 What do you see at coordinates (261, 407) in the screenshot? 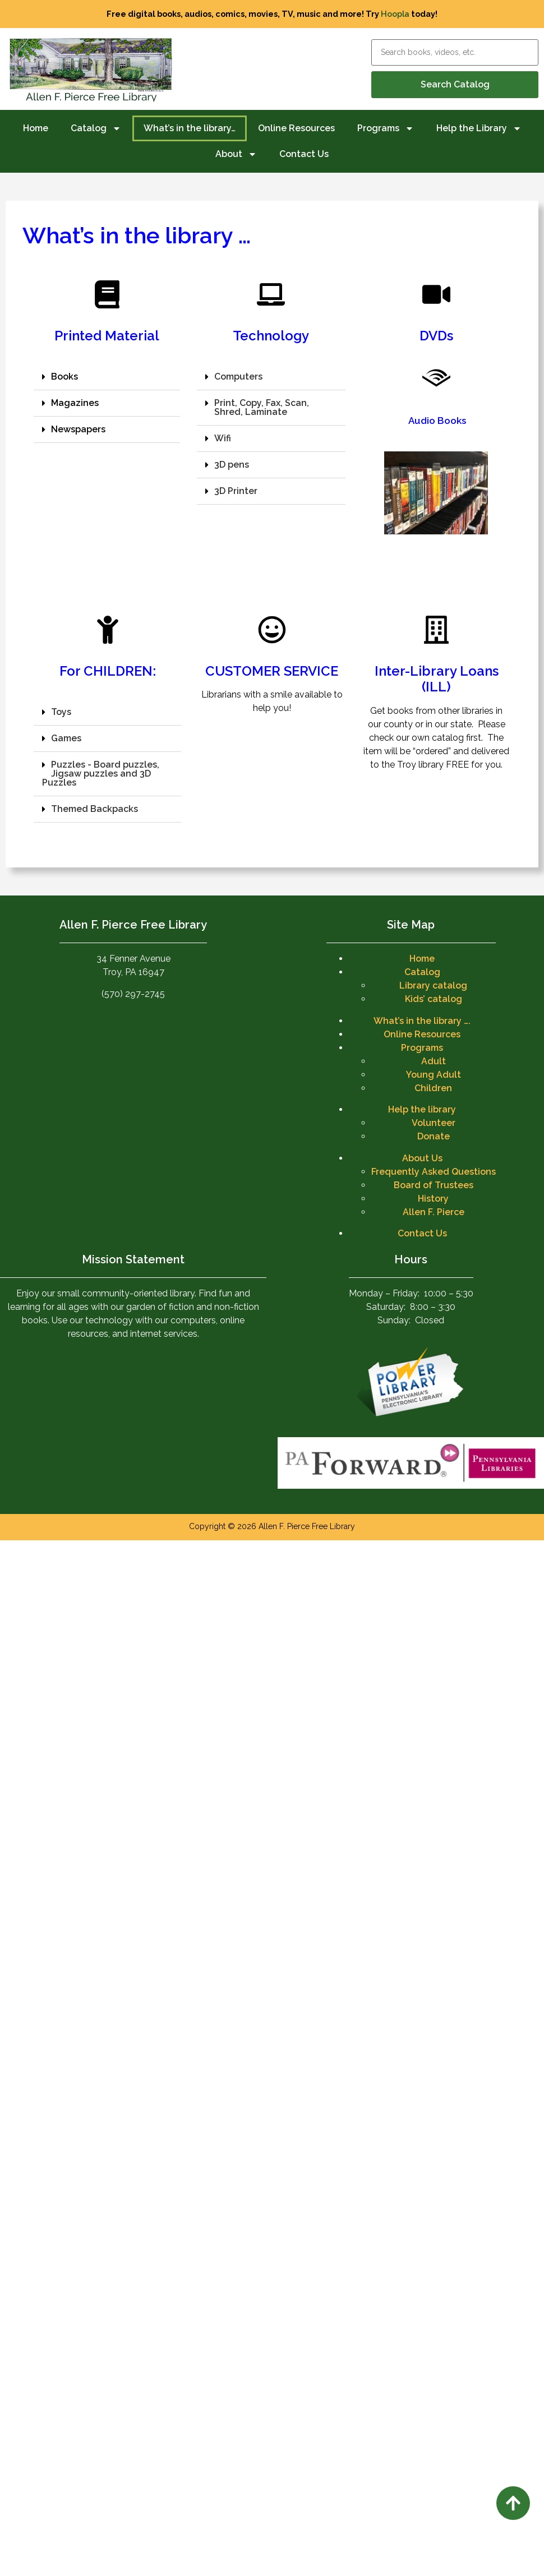
I see `Print, Copy, Fax, Scan, Shred, Laminate` at bounding box center [261, 407].